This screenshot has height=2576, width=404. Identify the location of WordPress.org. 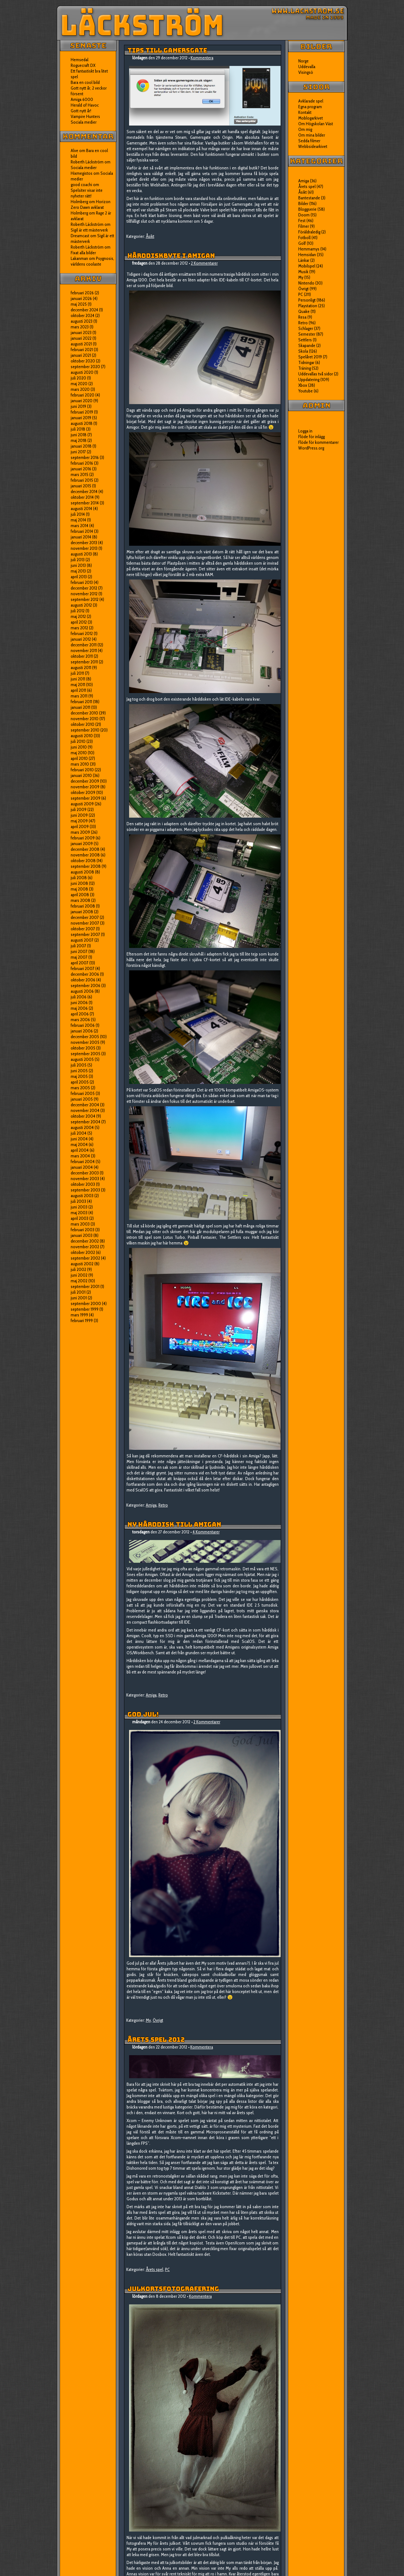
(311, 448).